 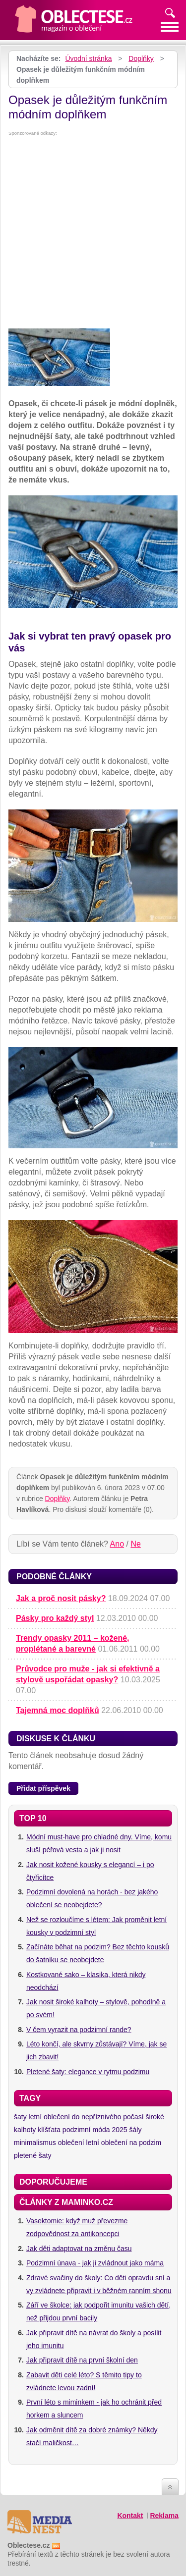 I want to click on Pletené šaty: elegance v rytmu podzimu, so click(x=87, y=2072).